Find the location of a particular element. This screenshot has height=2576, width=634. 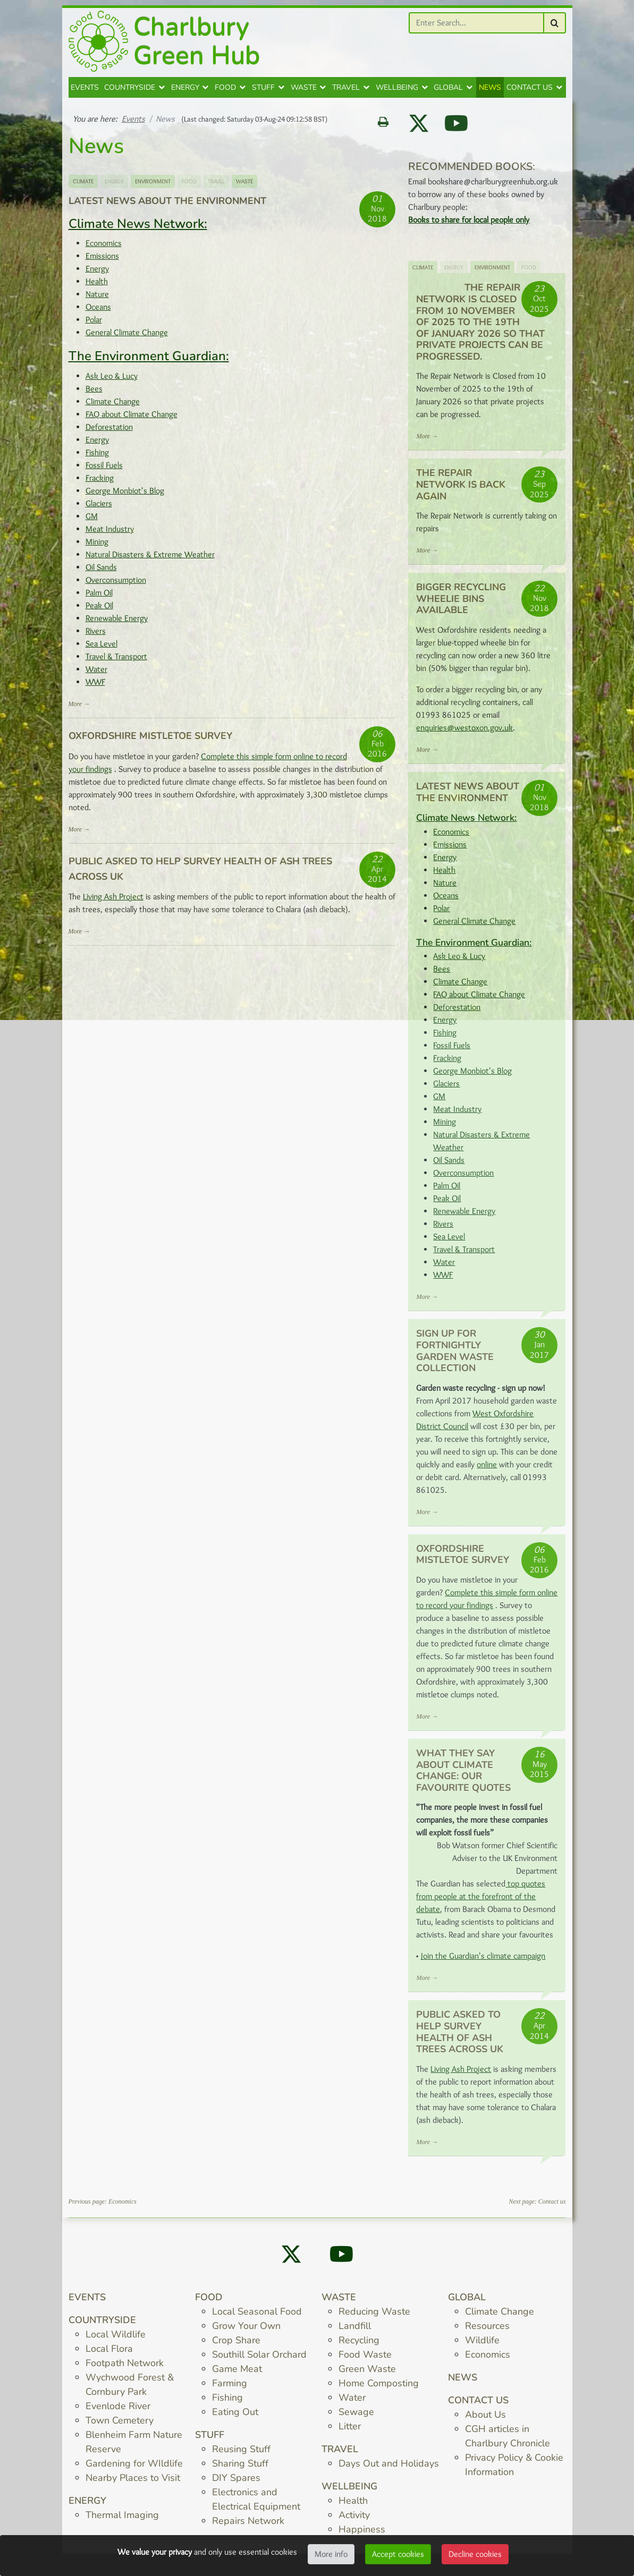

Mining is located at coordinates (97, 546).